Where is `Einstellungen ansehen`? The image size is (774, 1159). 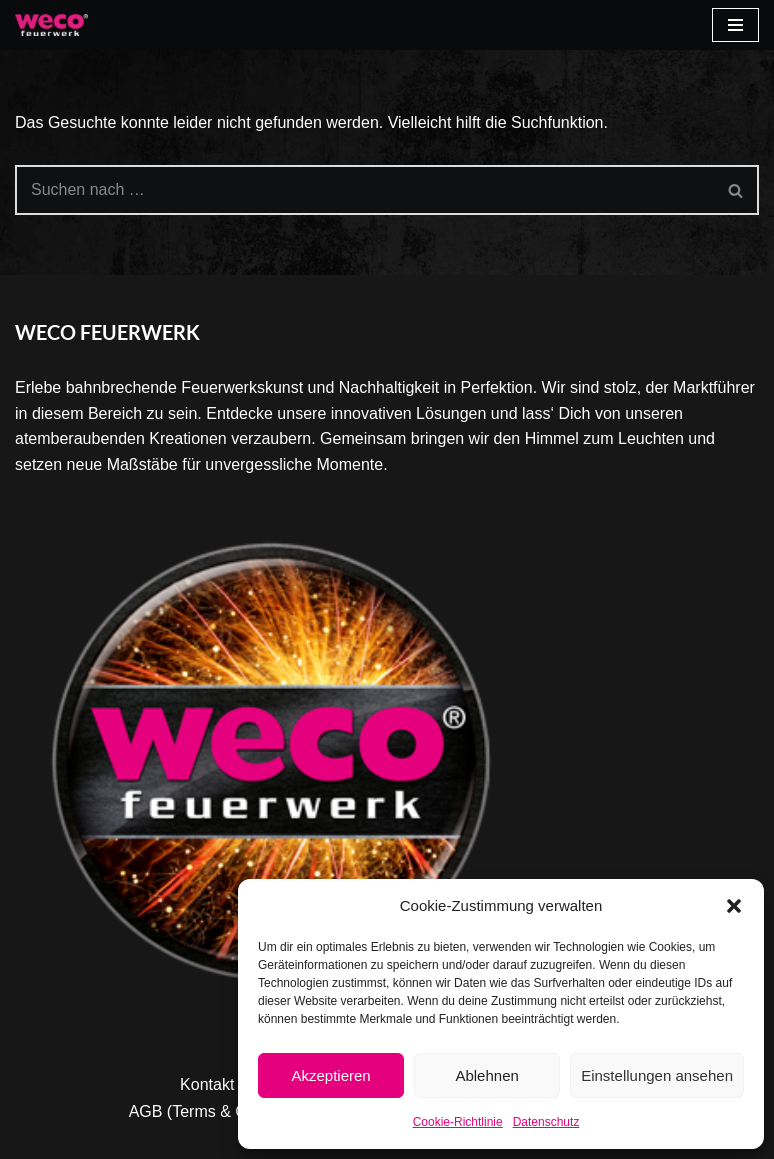
Einstellungen ansehen is located at coordinates (657, 1075).